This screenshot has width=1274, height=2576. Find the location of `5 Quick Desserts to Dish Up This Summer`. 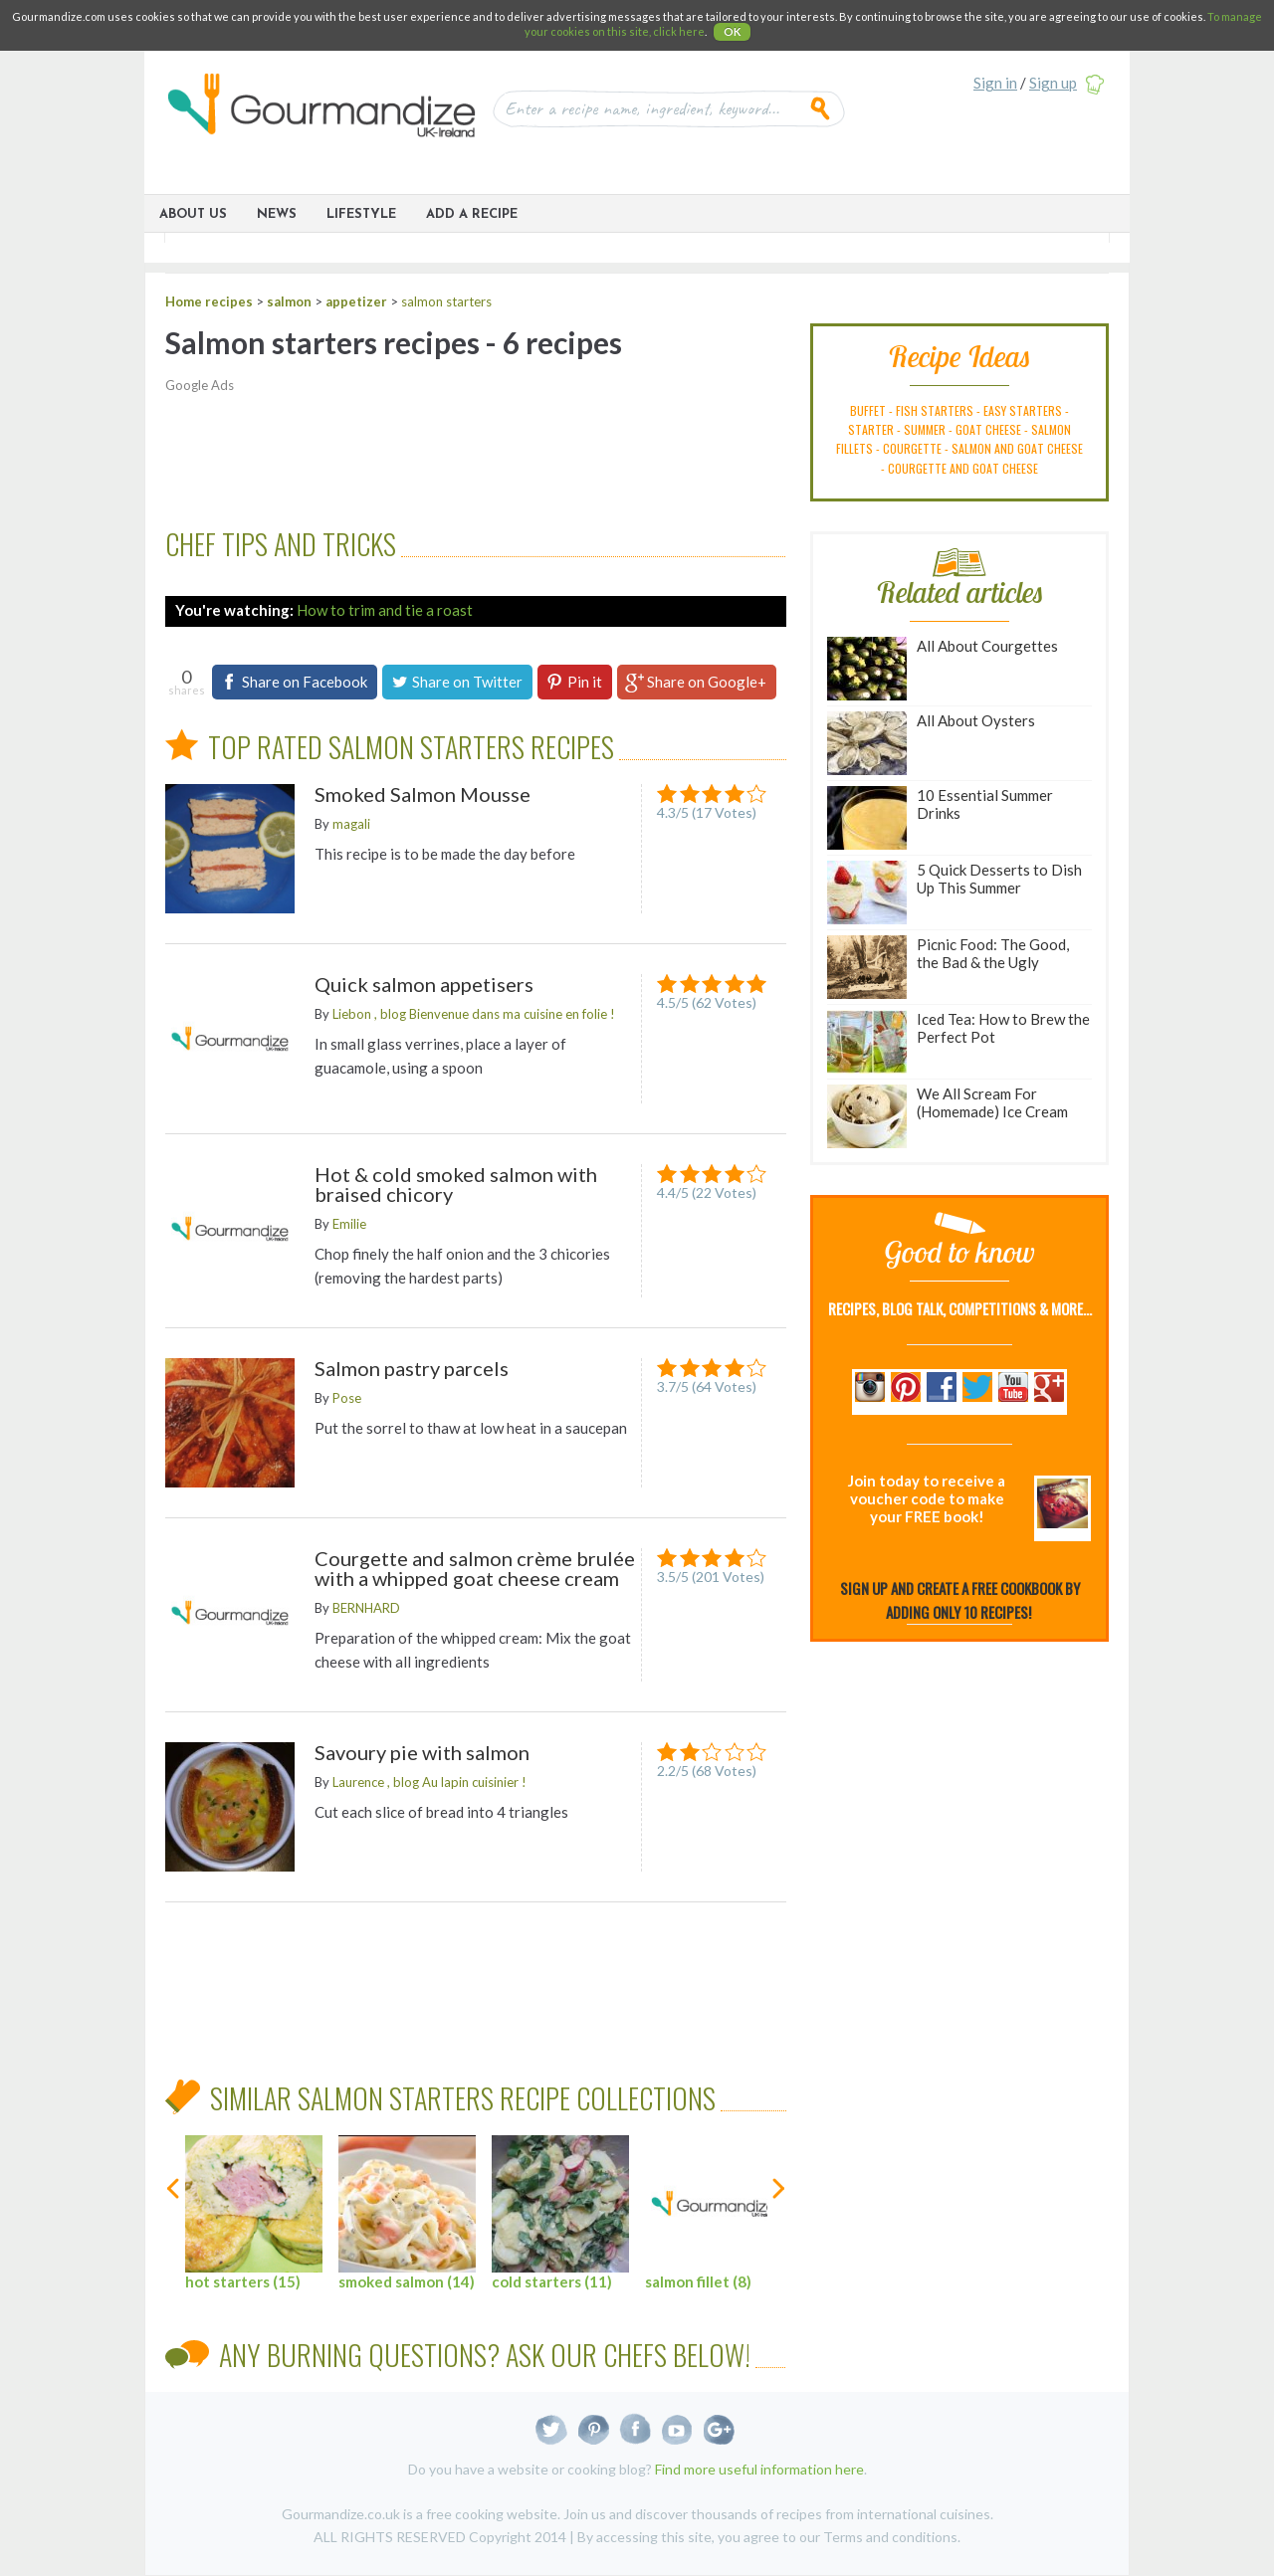

5 Quick Desserts to Dish Up This Summer is located at coordinates (954, 892).